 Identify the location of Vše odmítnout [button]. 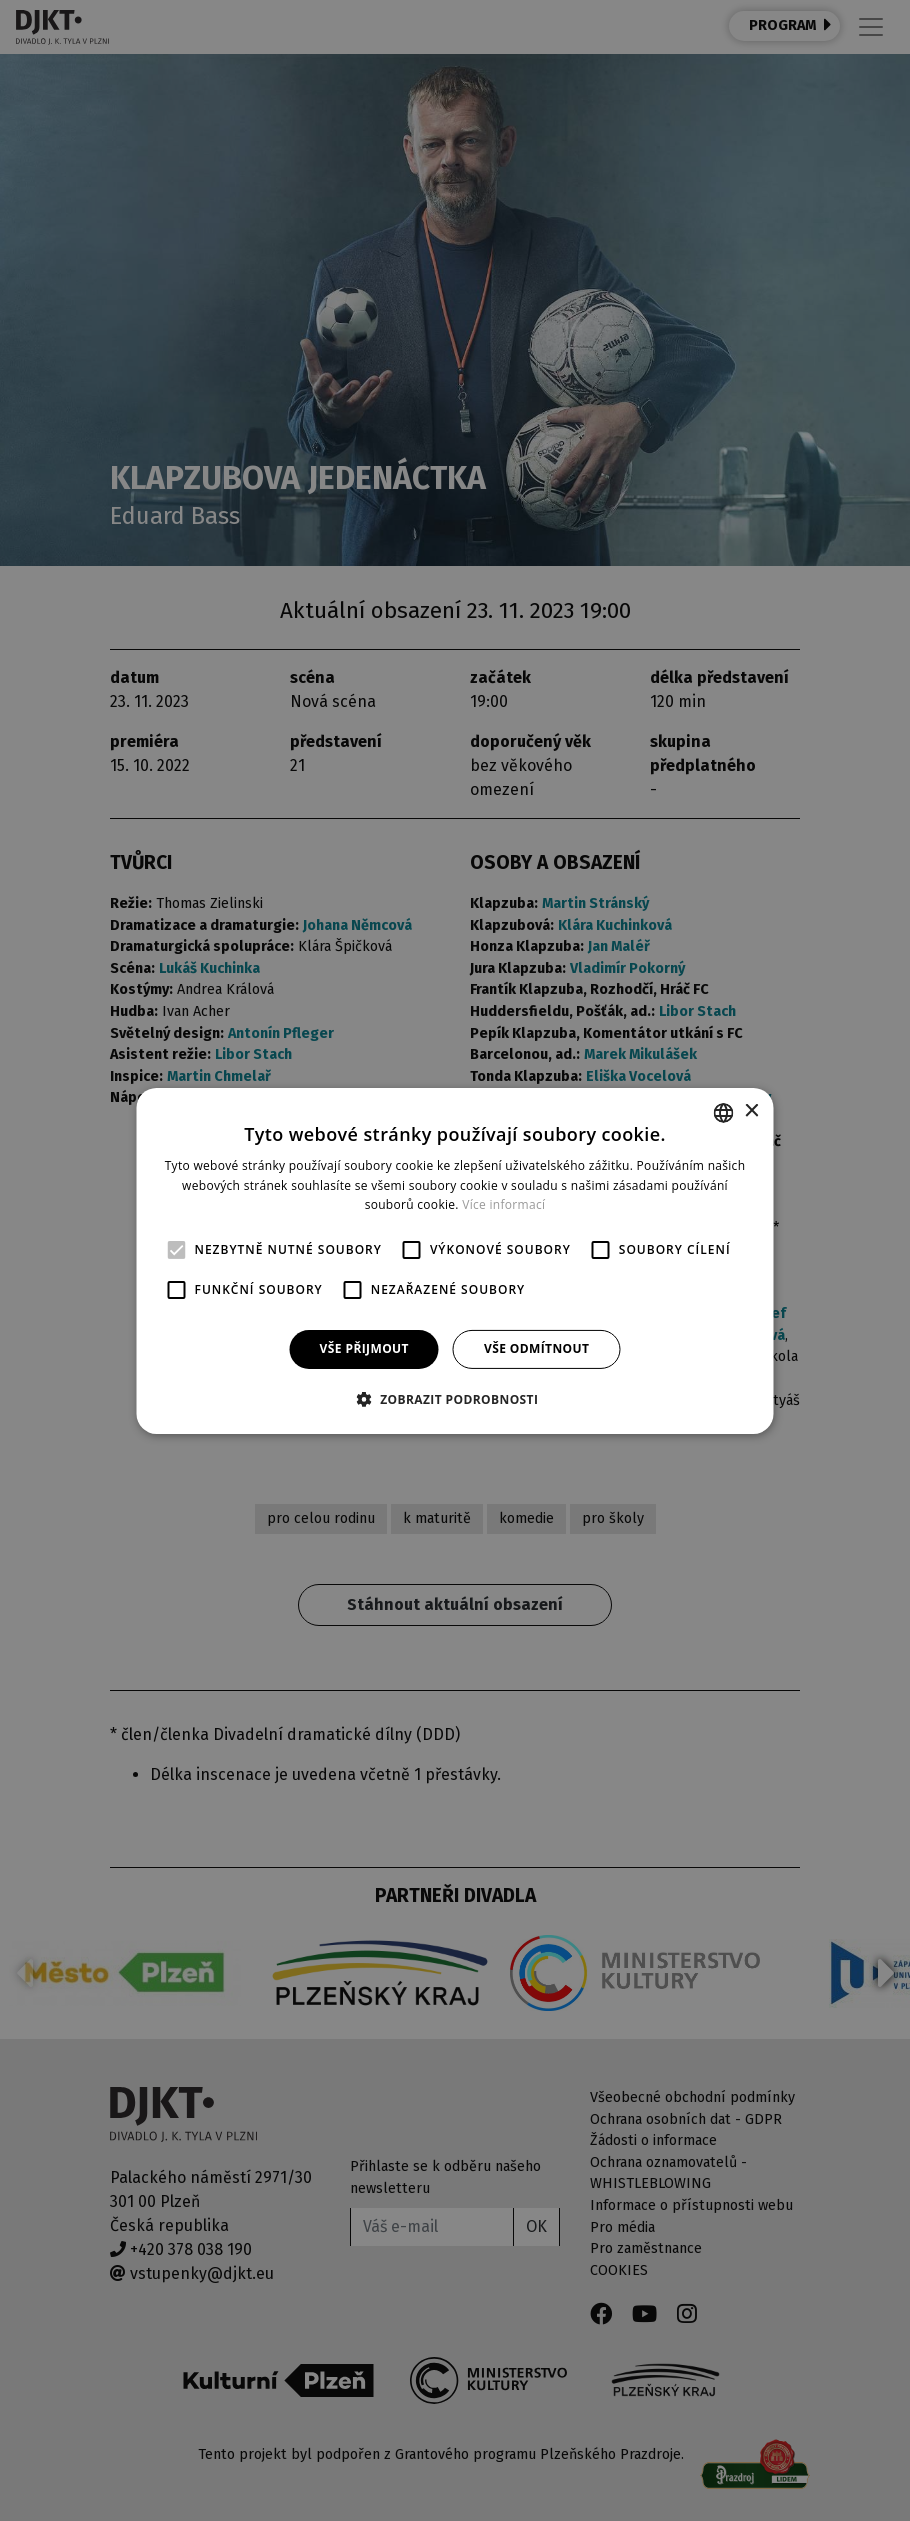
(536, 1348).